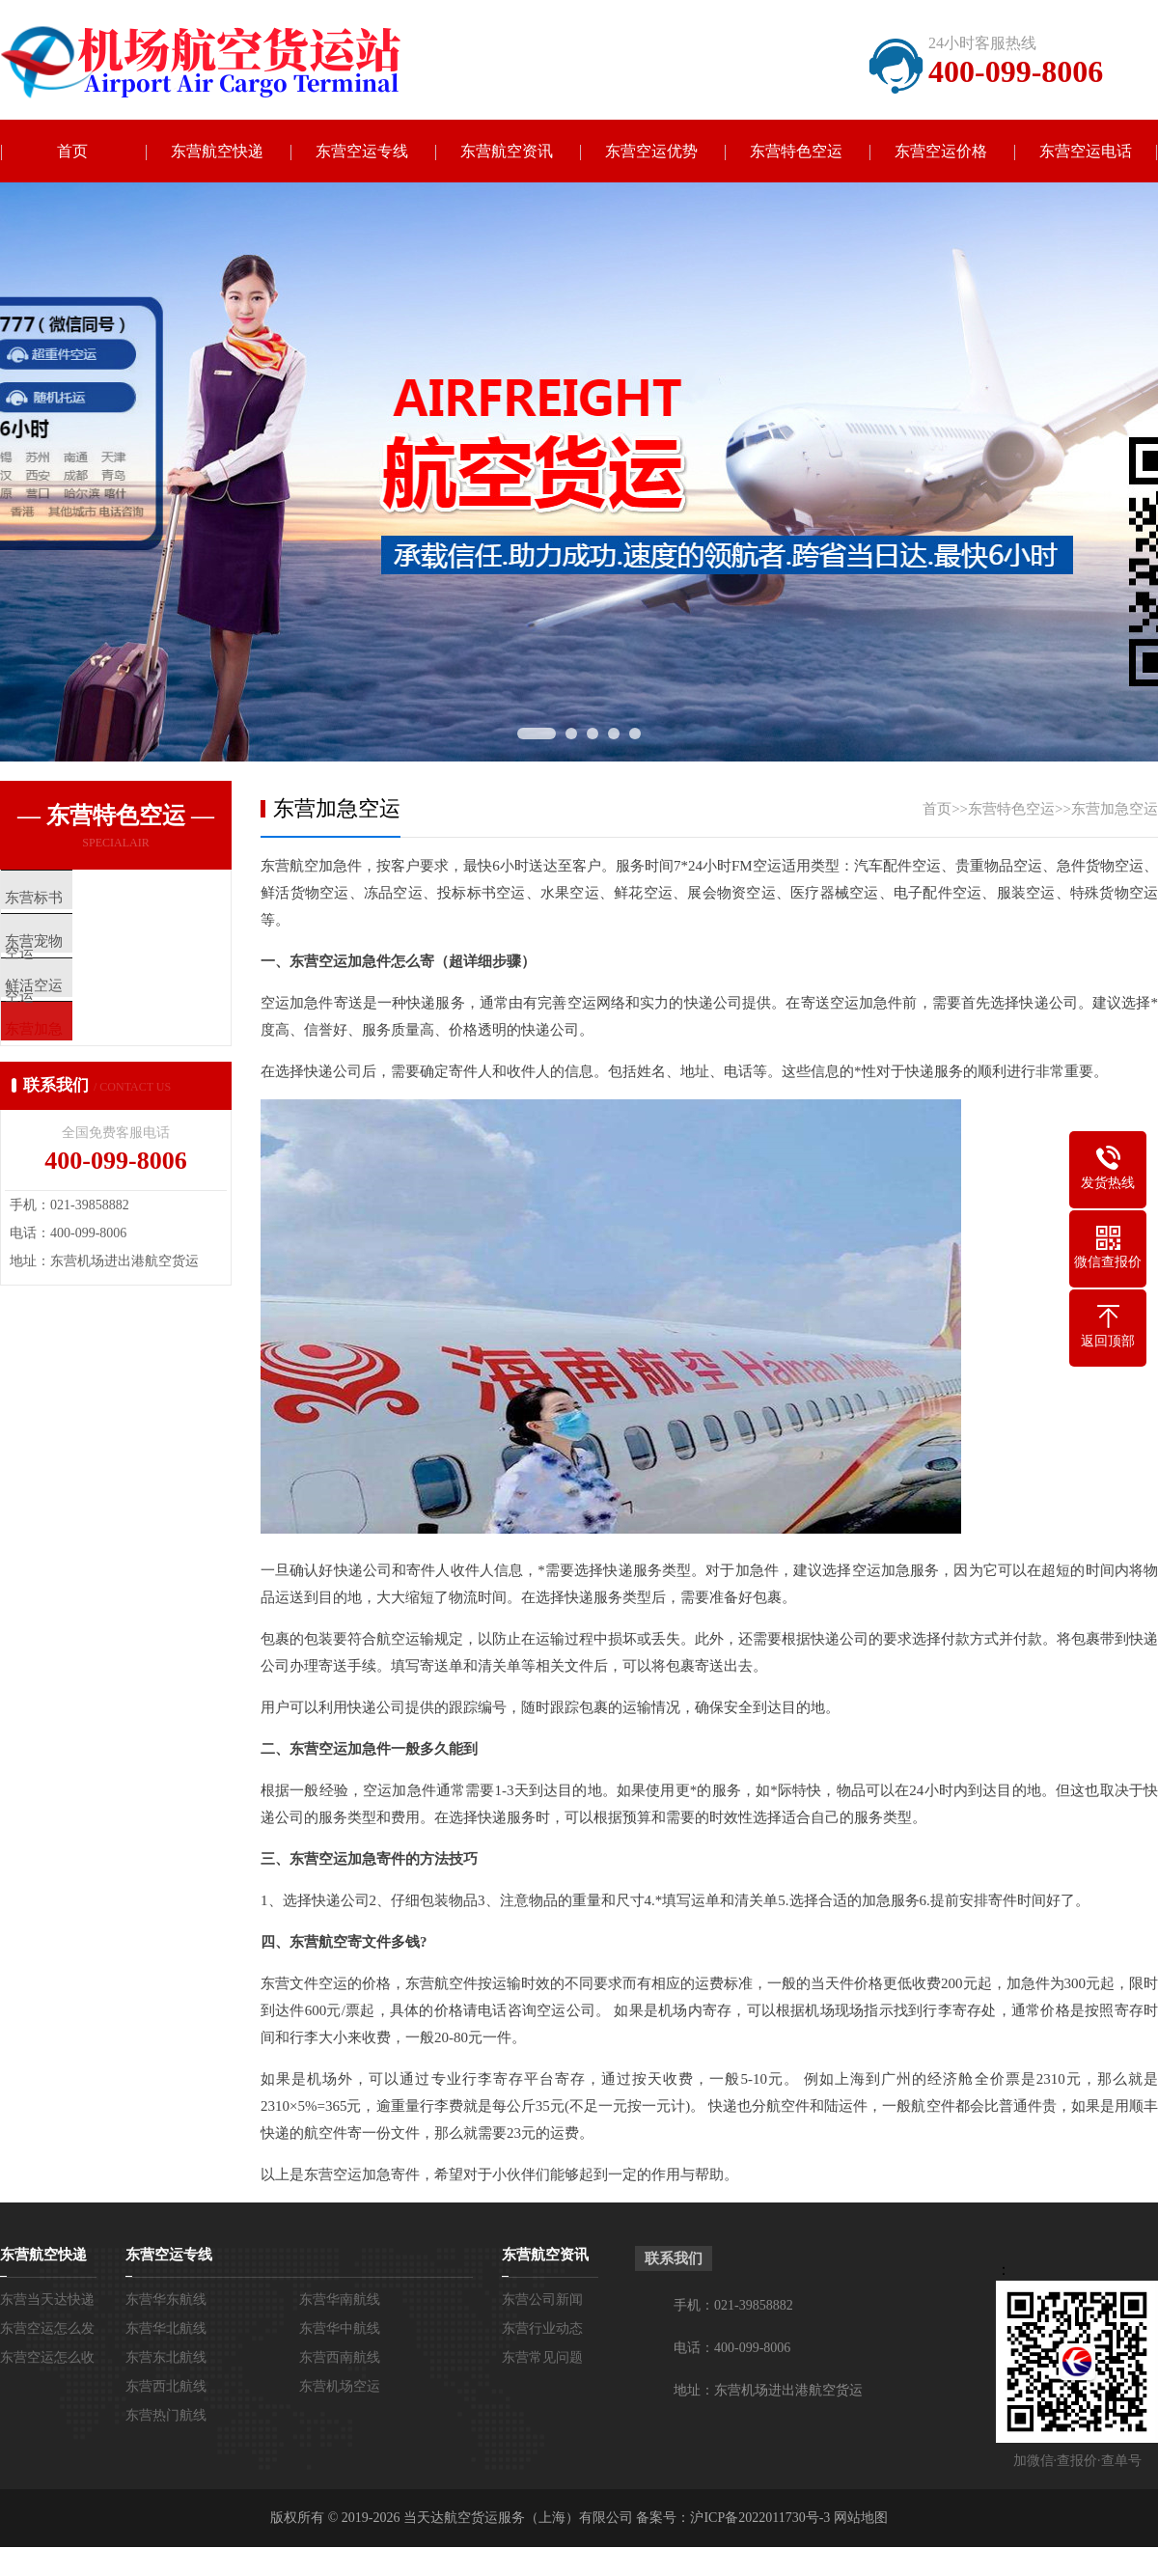  Describe the element at coordinates (1085, 151) in the screenshot. I see `东营空运电话` at that location.